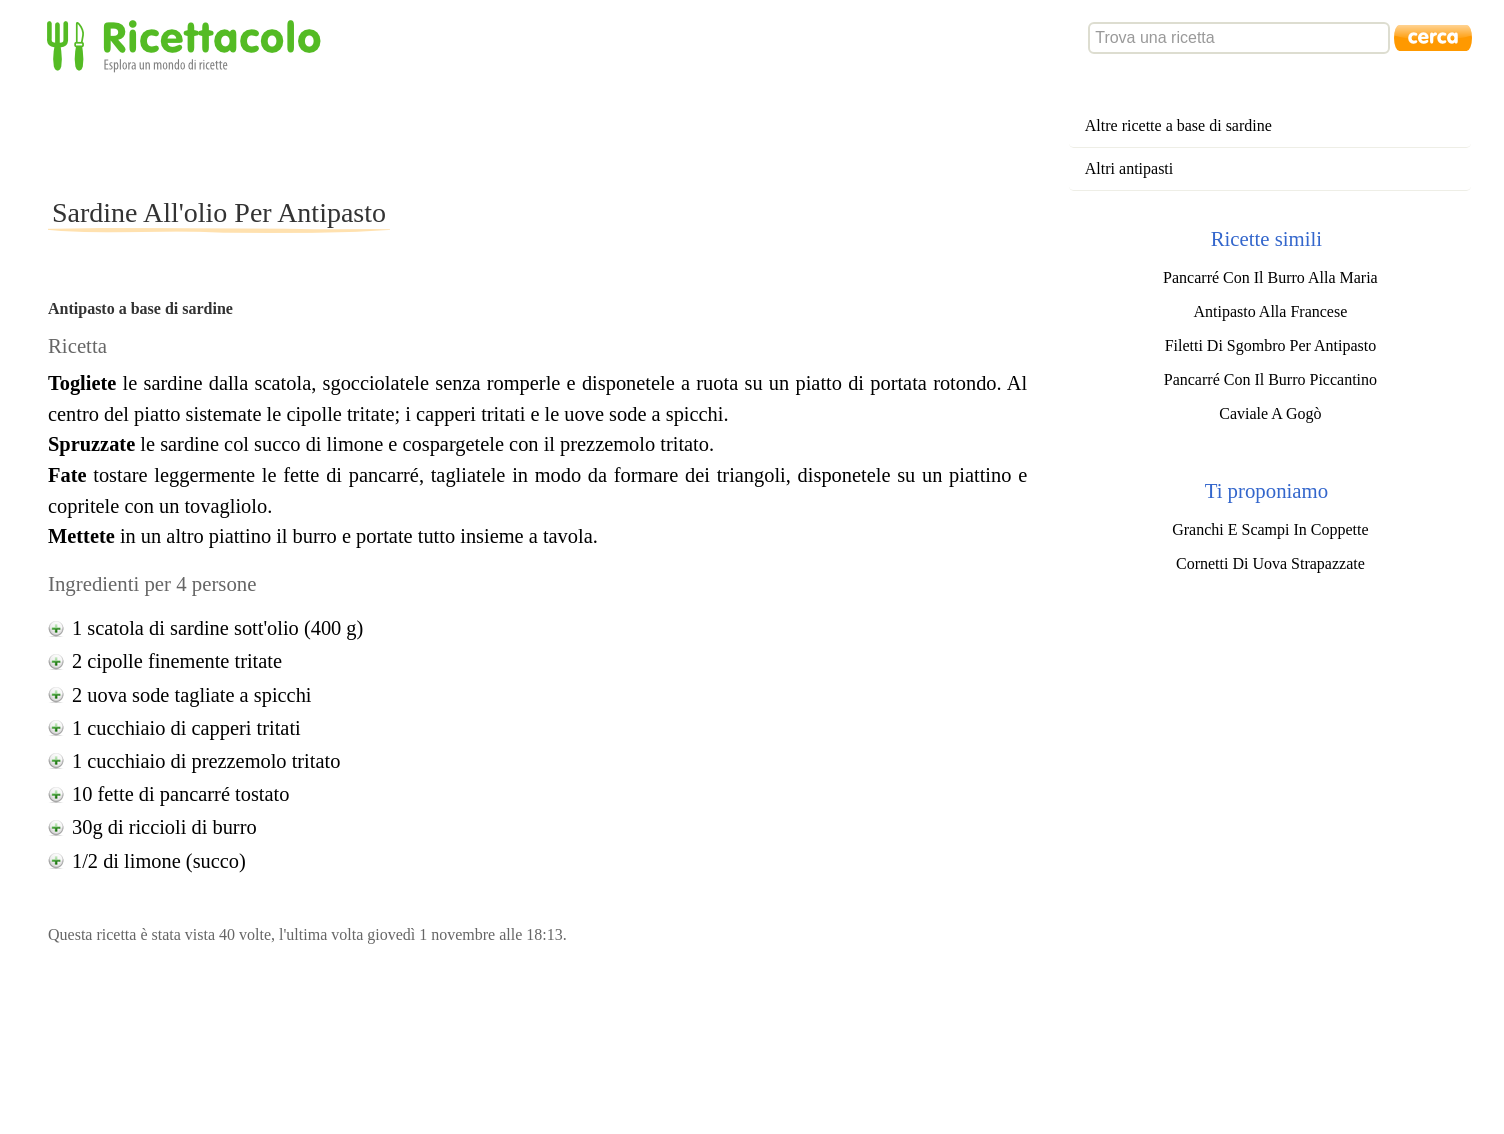  What do you see at coordinates (188, 44) in the screenshot?
I see `Ricettacolo - Esplora un mondo di ricette` at bounding box center [188, 44].